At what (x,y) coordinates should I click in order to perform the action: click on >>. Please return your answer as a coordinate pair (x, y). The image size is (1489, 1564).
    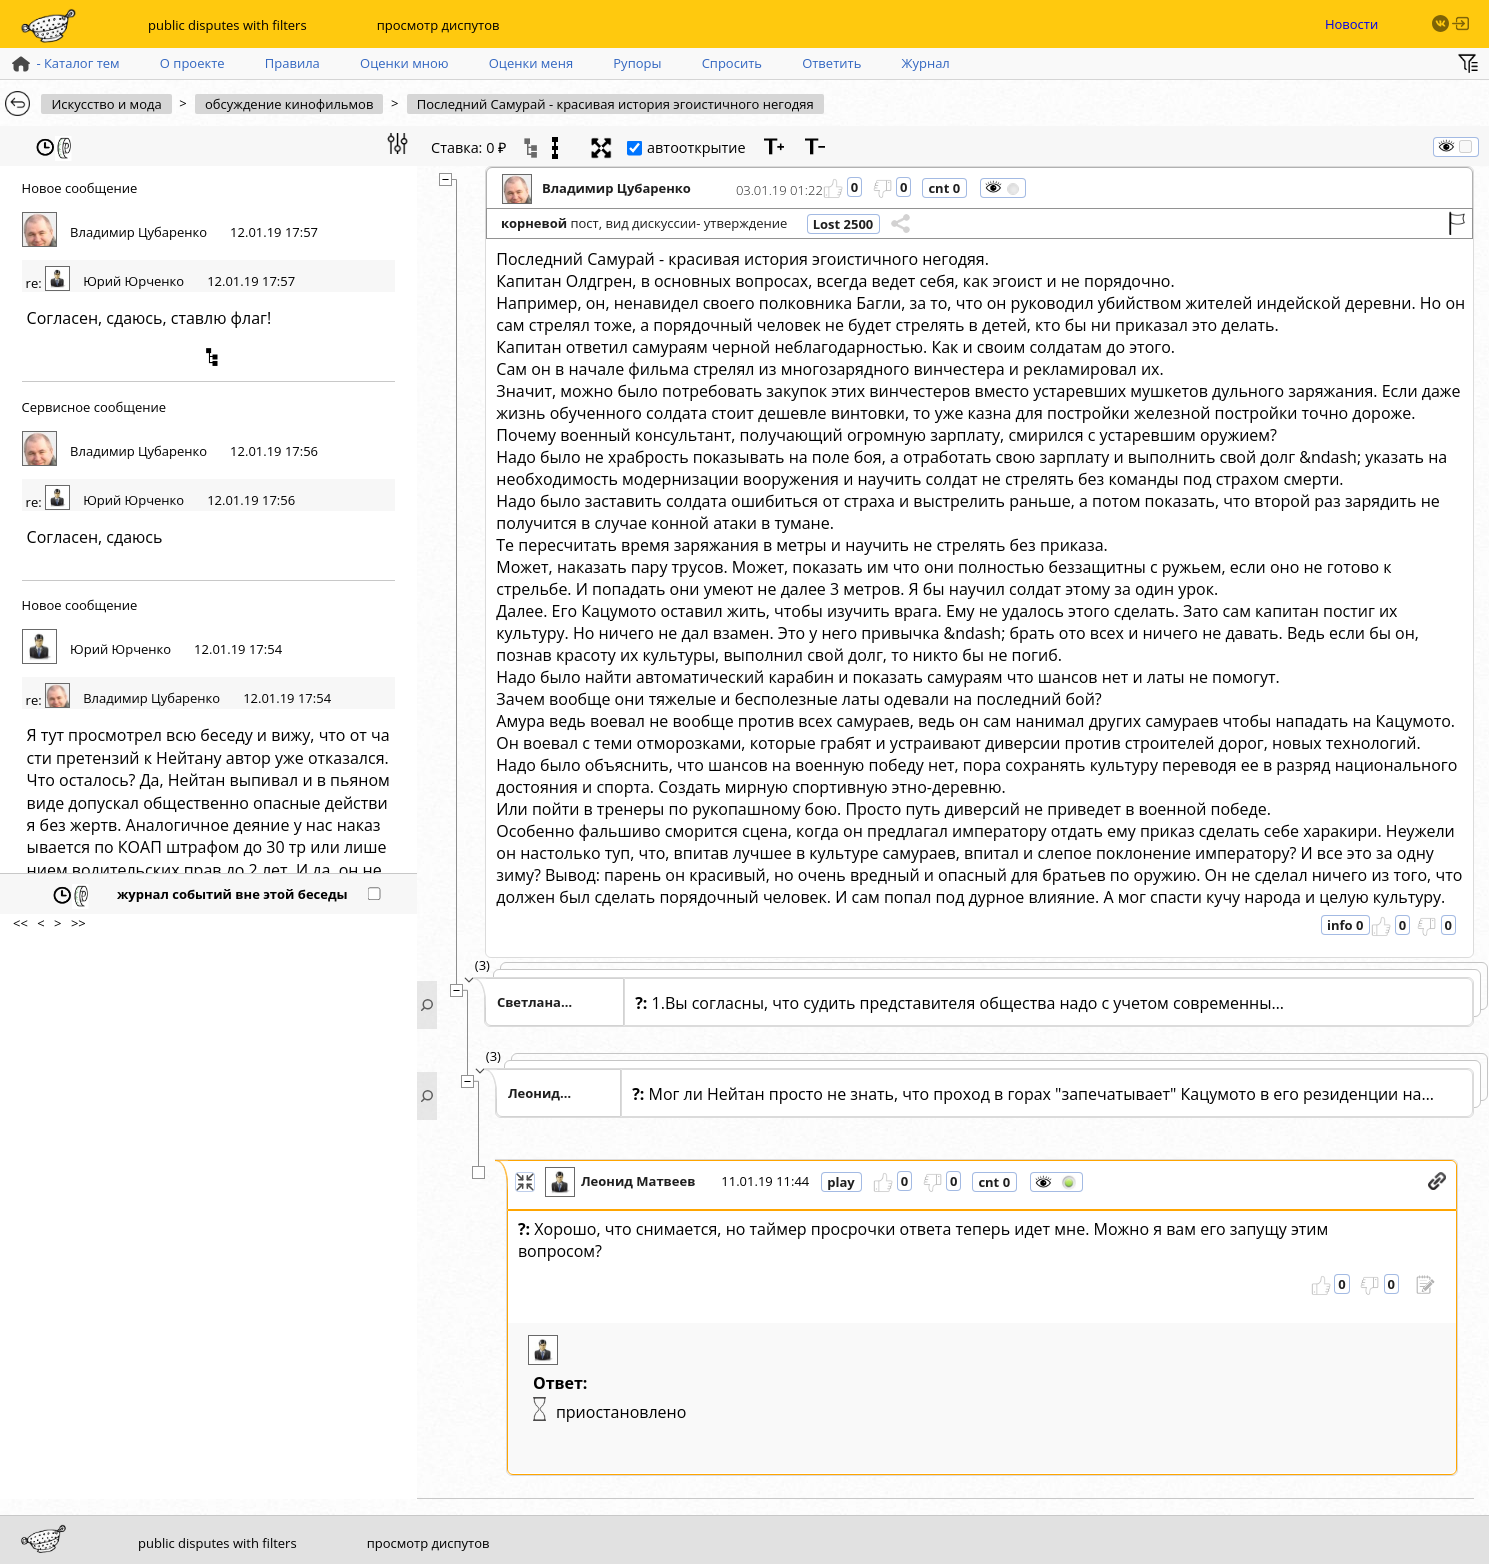
    Looking at the image, I should click on (78, 923).